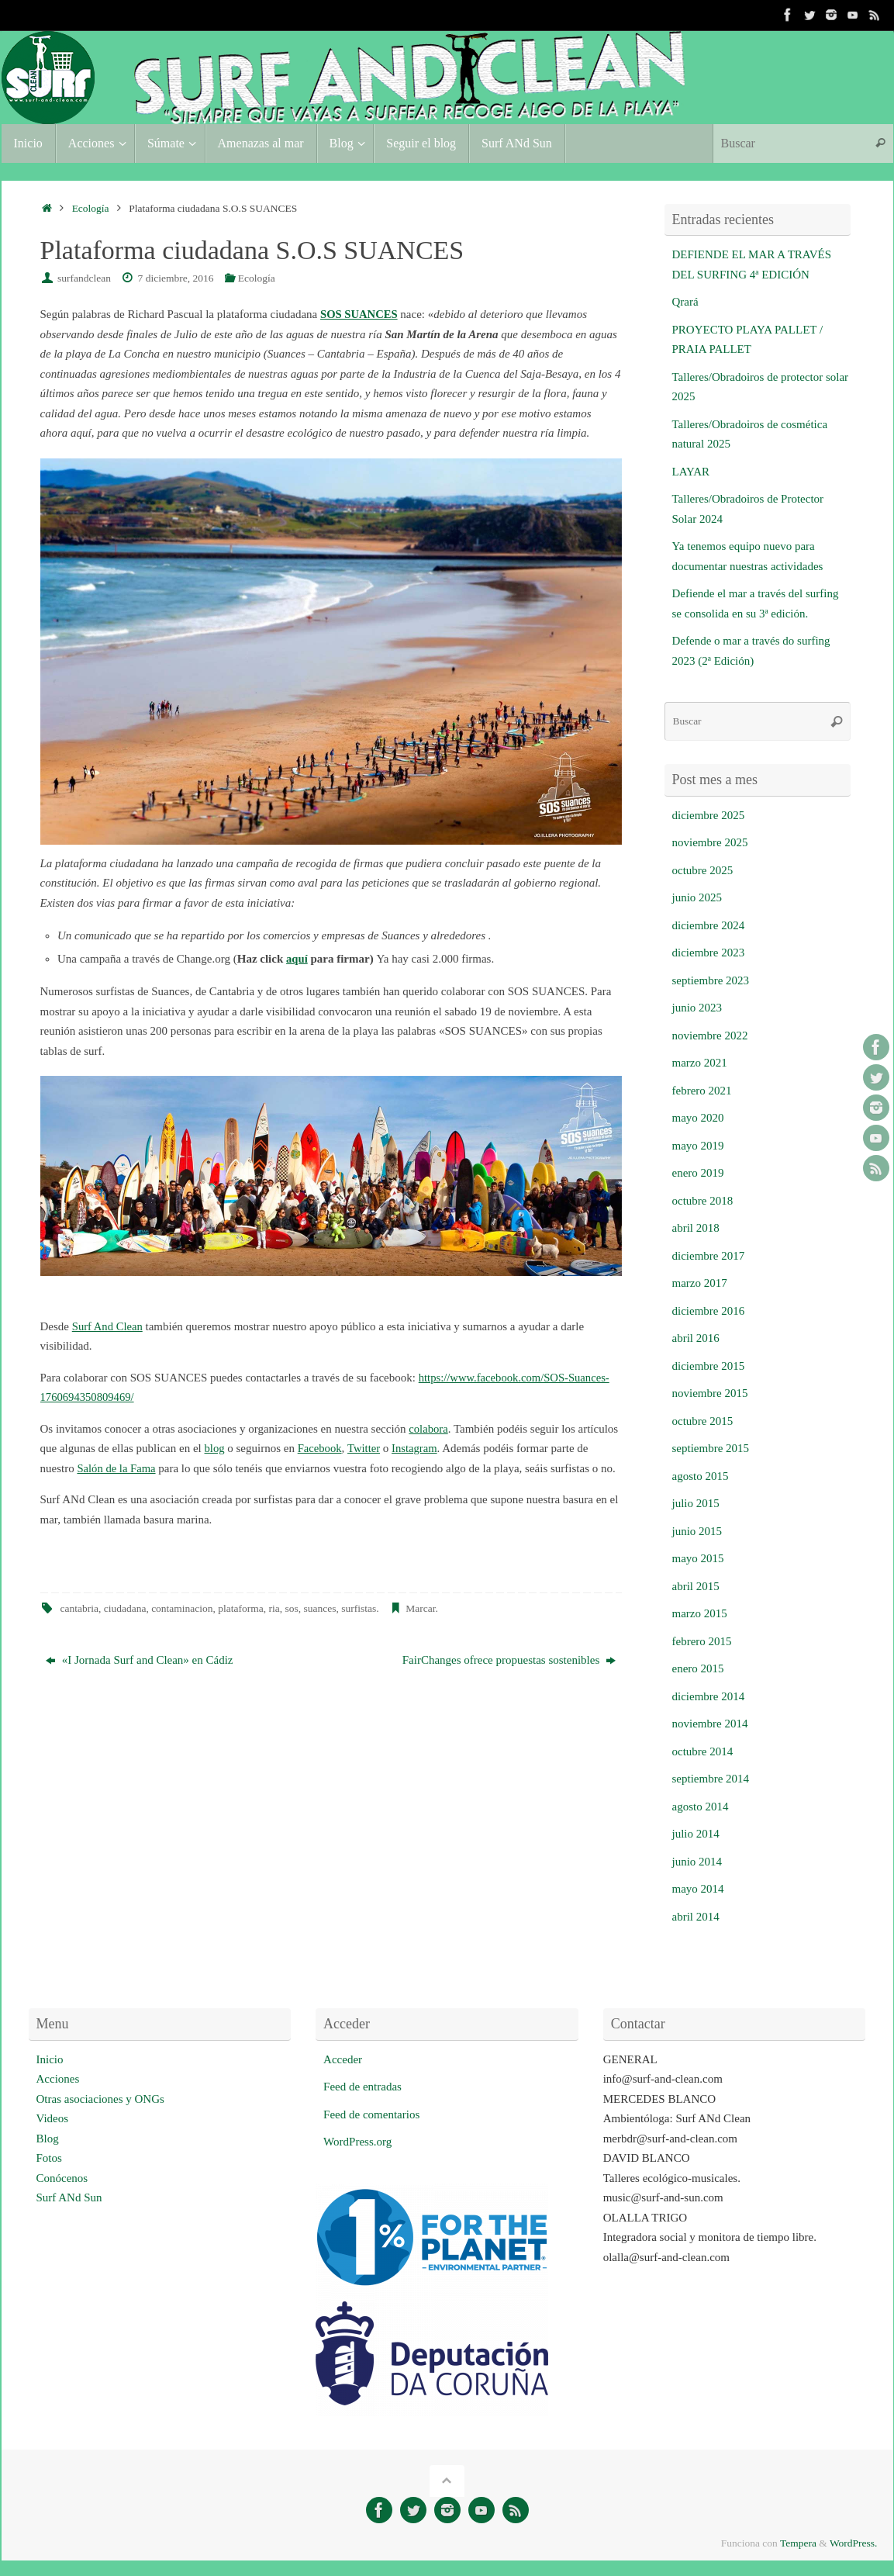 The image size is (894, 2576). Describe the element at coordinates (710, 1035) in the screenshot. I see `noviembre 2022` at that location.